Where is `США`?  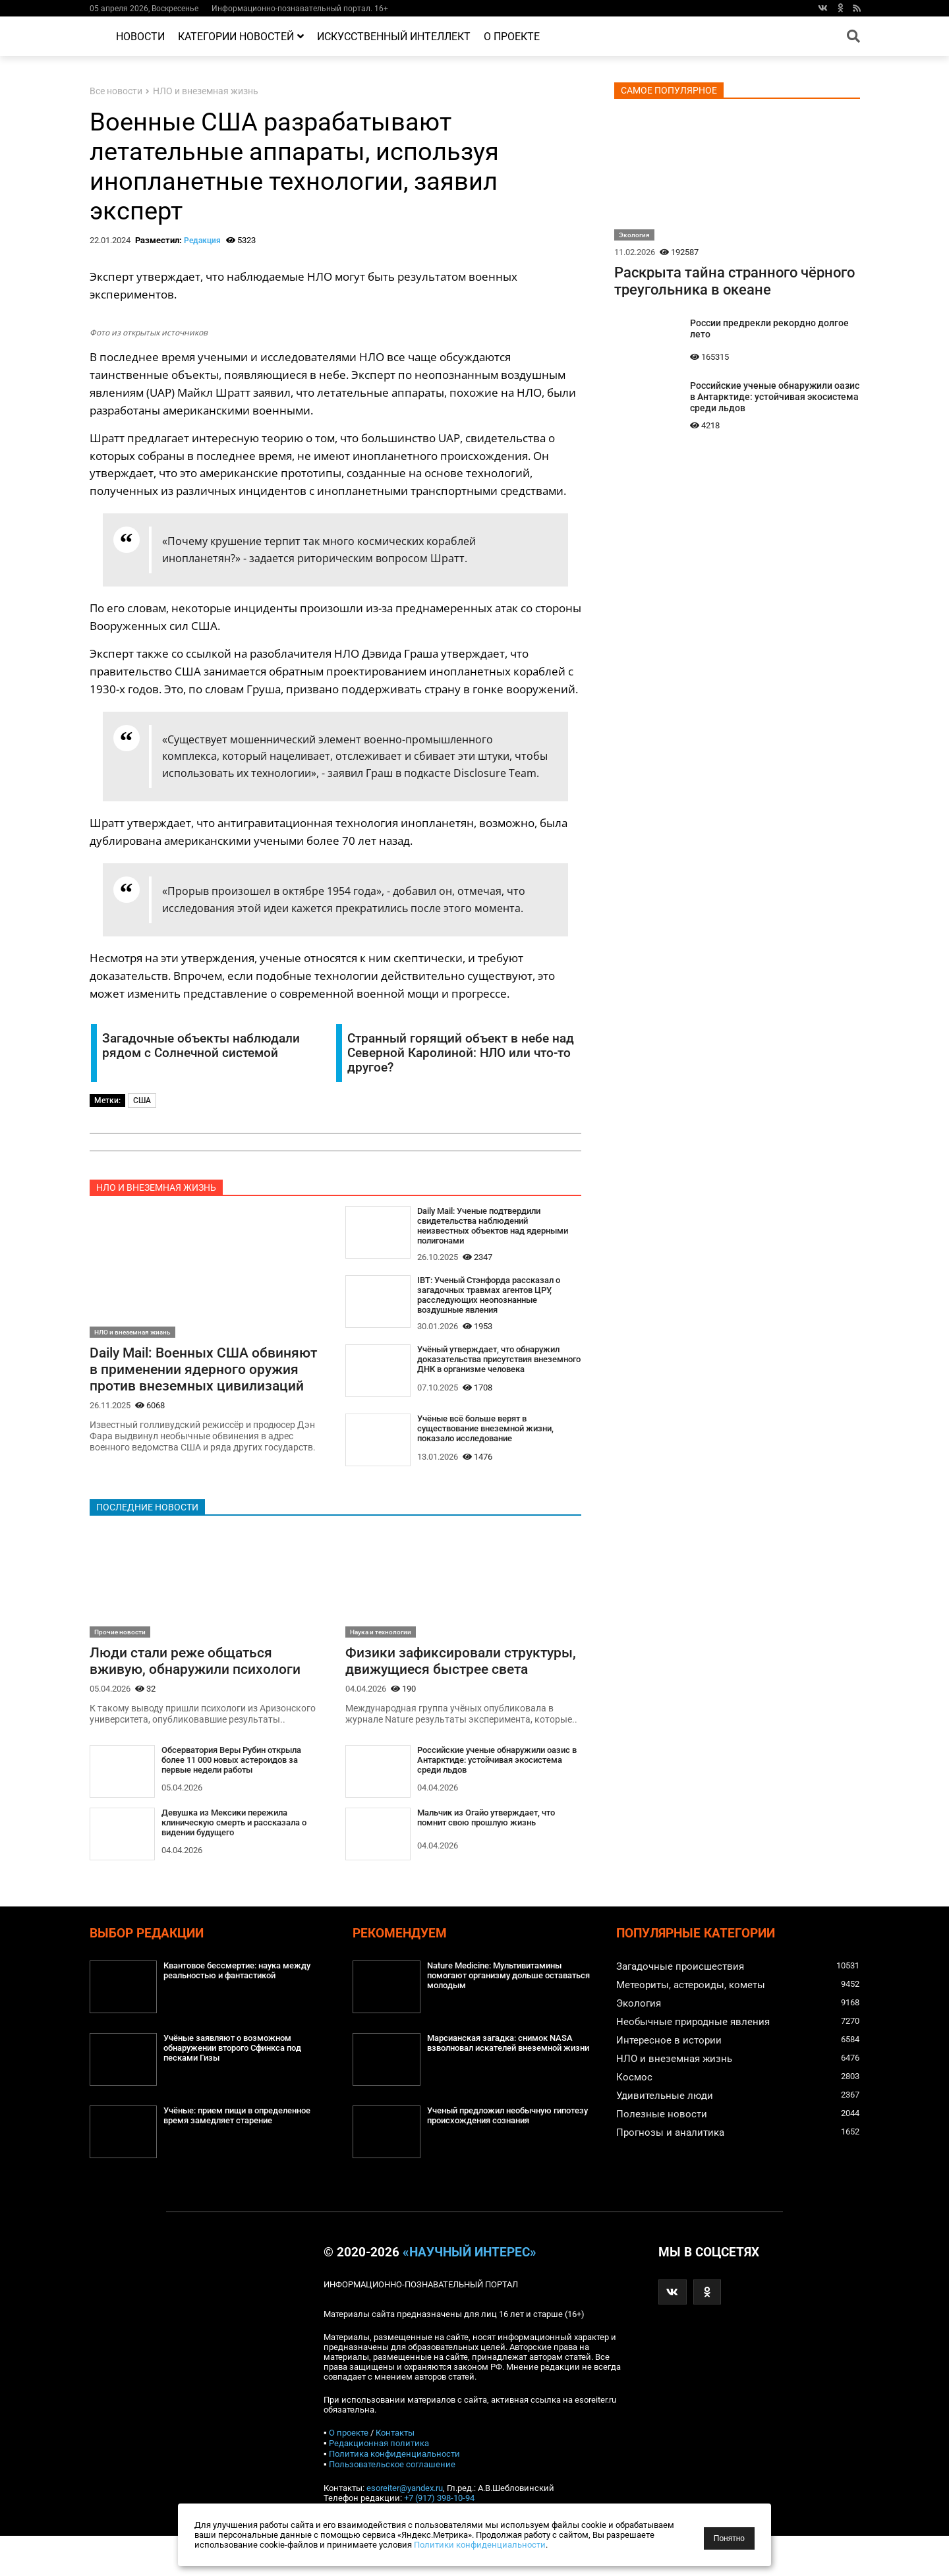
США is located at coordinates (142, 1100).